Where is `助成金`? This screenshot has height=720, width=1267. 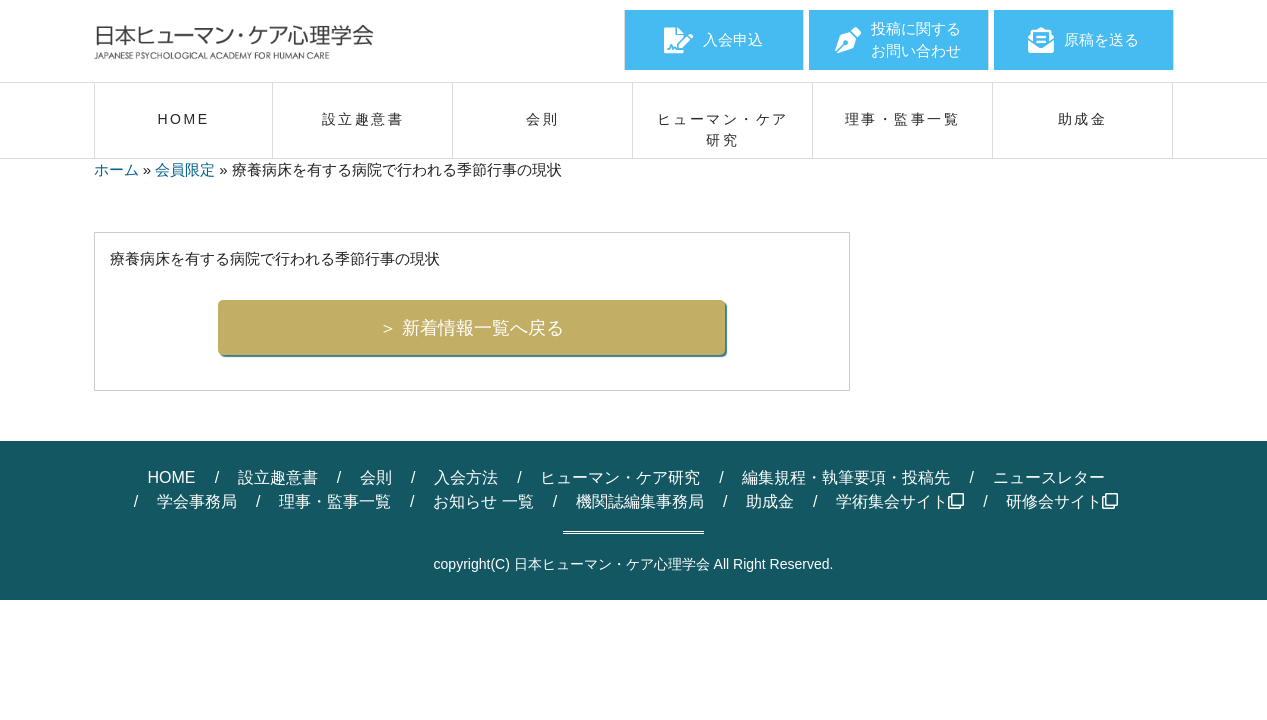 助成金 is located at coordinates (770, 501).